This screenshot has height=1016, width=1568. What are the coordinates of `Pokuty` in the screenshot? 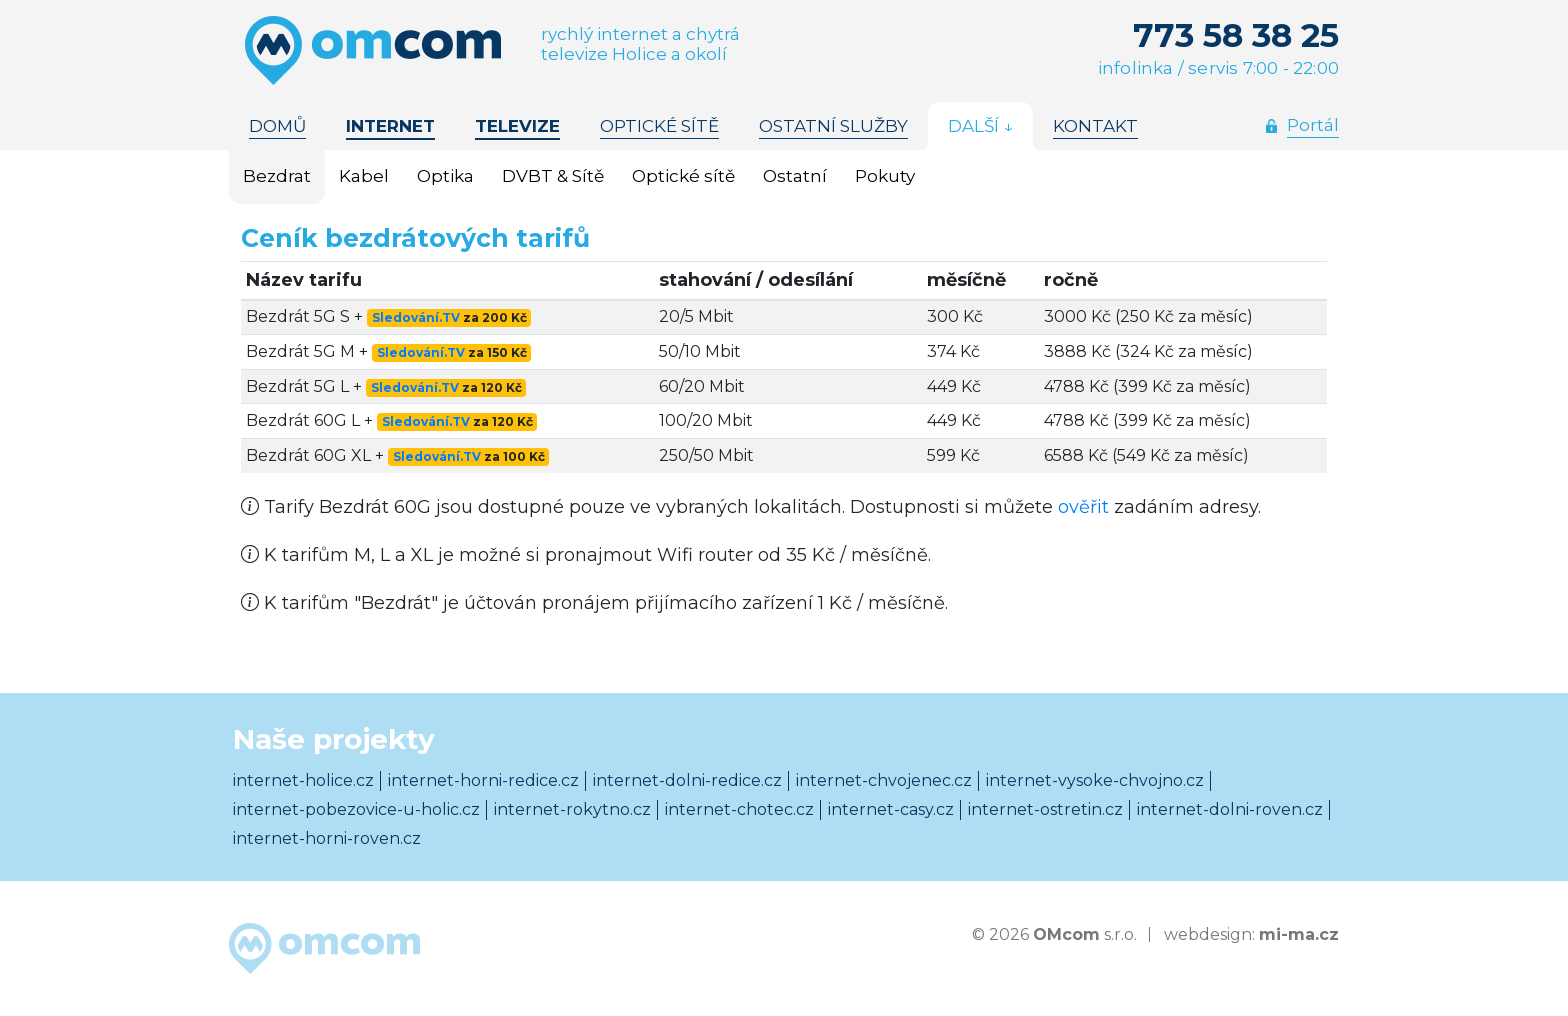 It's located at (885, 176).